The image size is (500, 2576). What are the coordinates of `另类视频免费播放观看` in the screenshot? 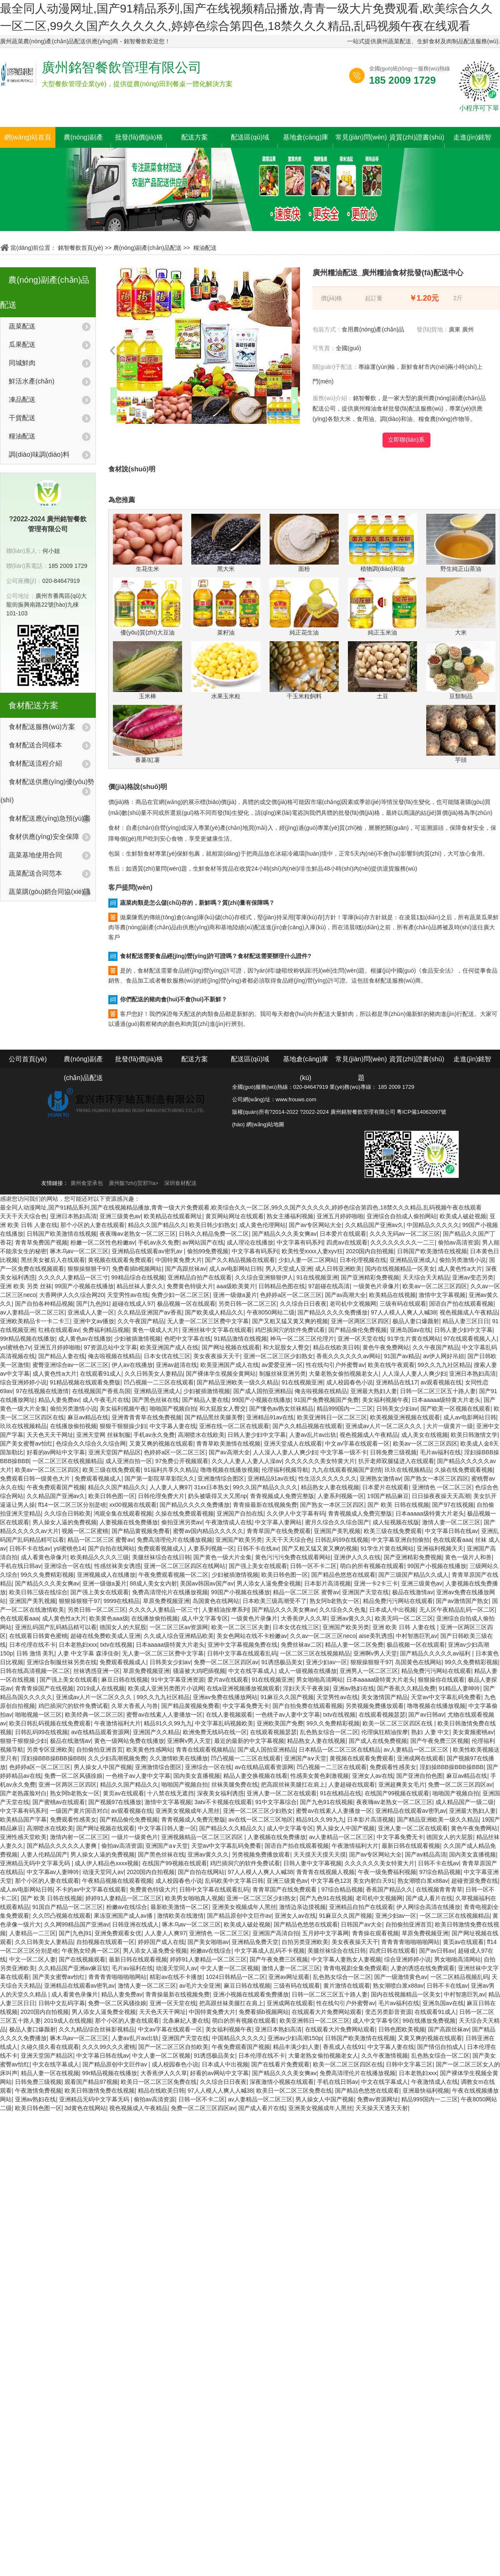 It's located at (374, 1705).